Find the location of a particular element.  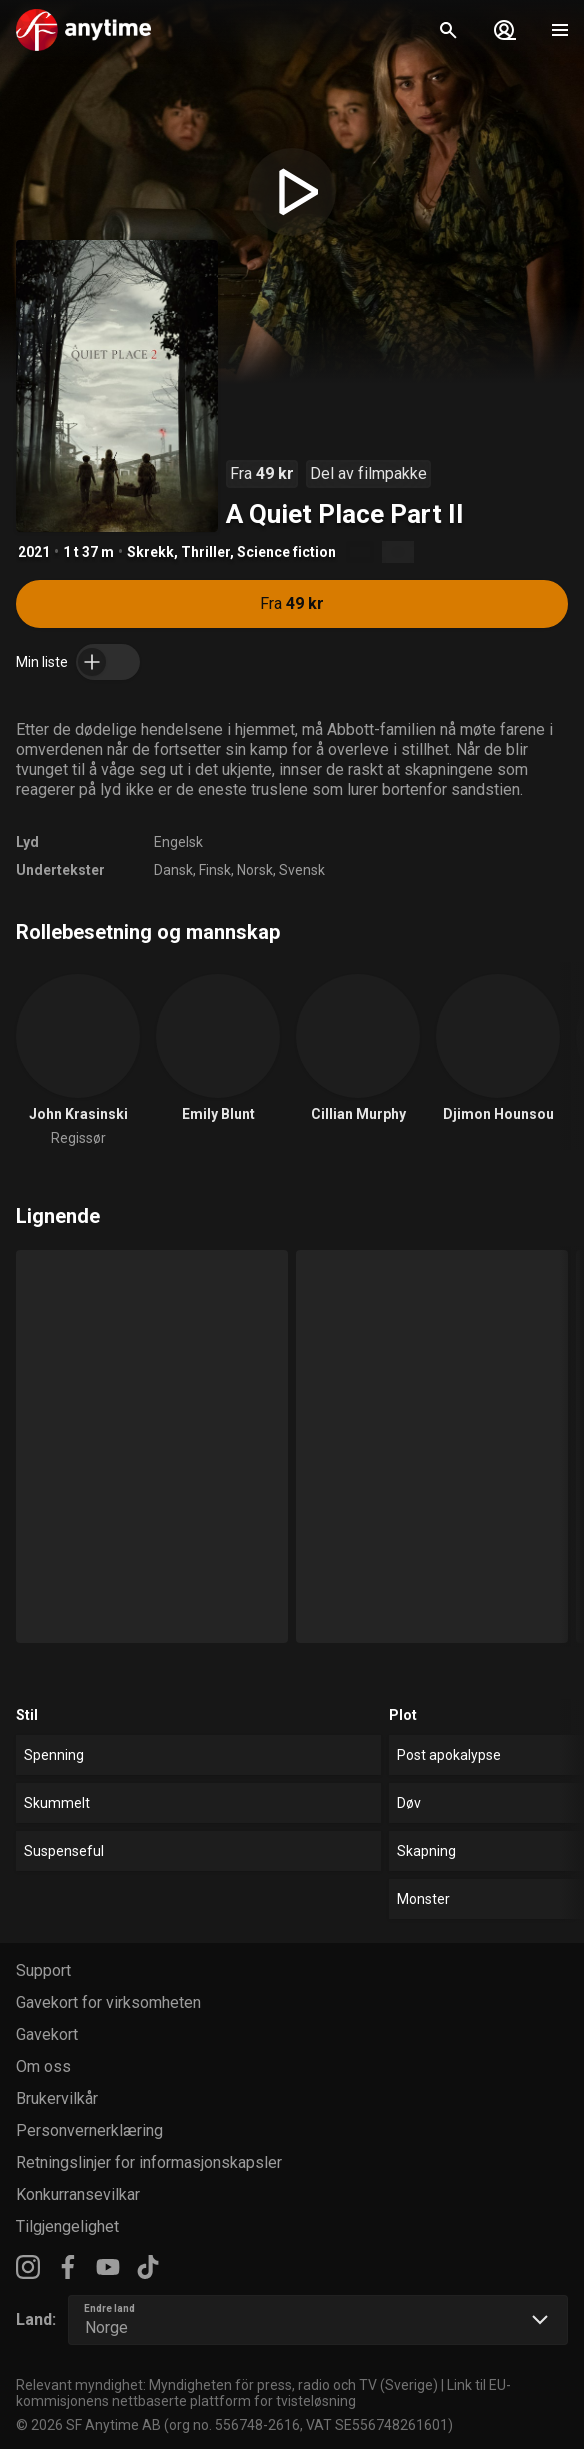

Norsk is located at coordinates (255, 870).